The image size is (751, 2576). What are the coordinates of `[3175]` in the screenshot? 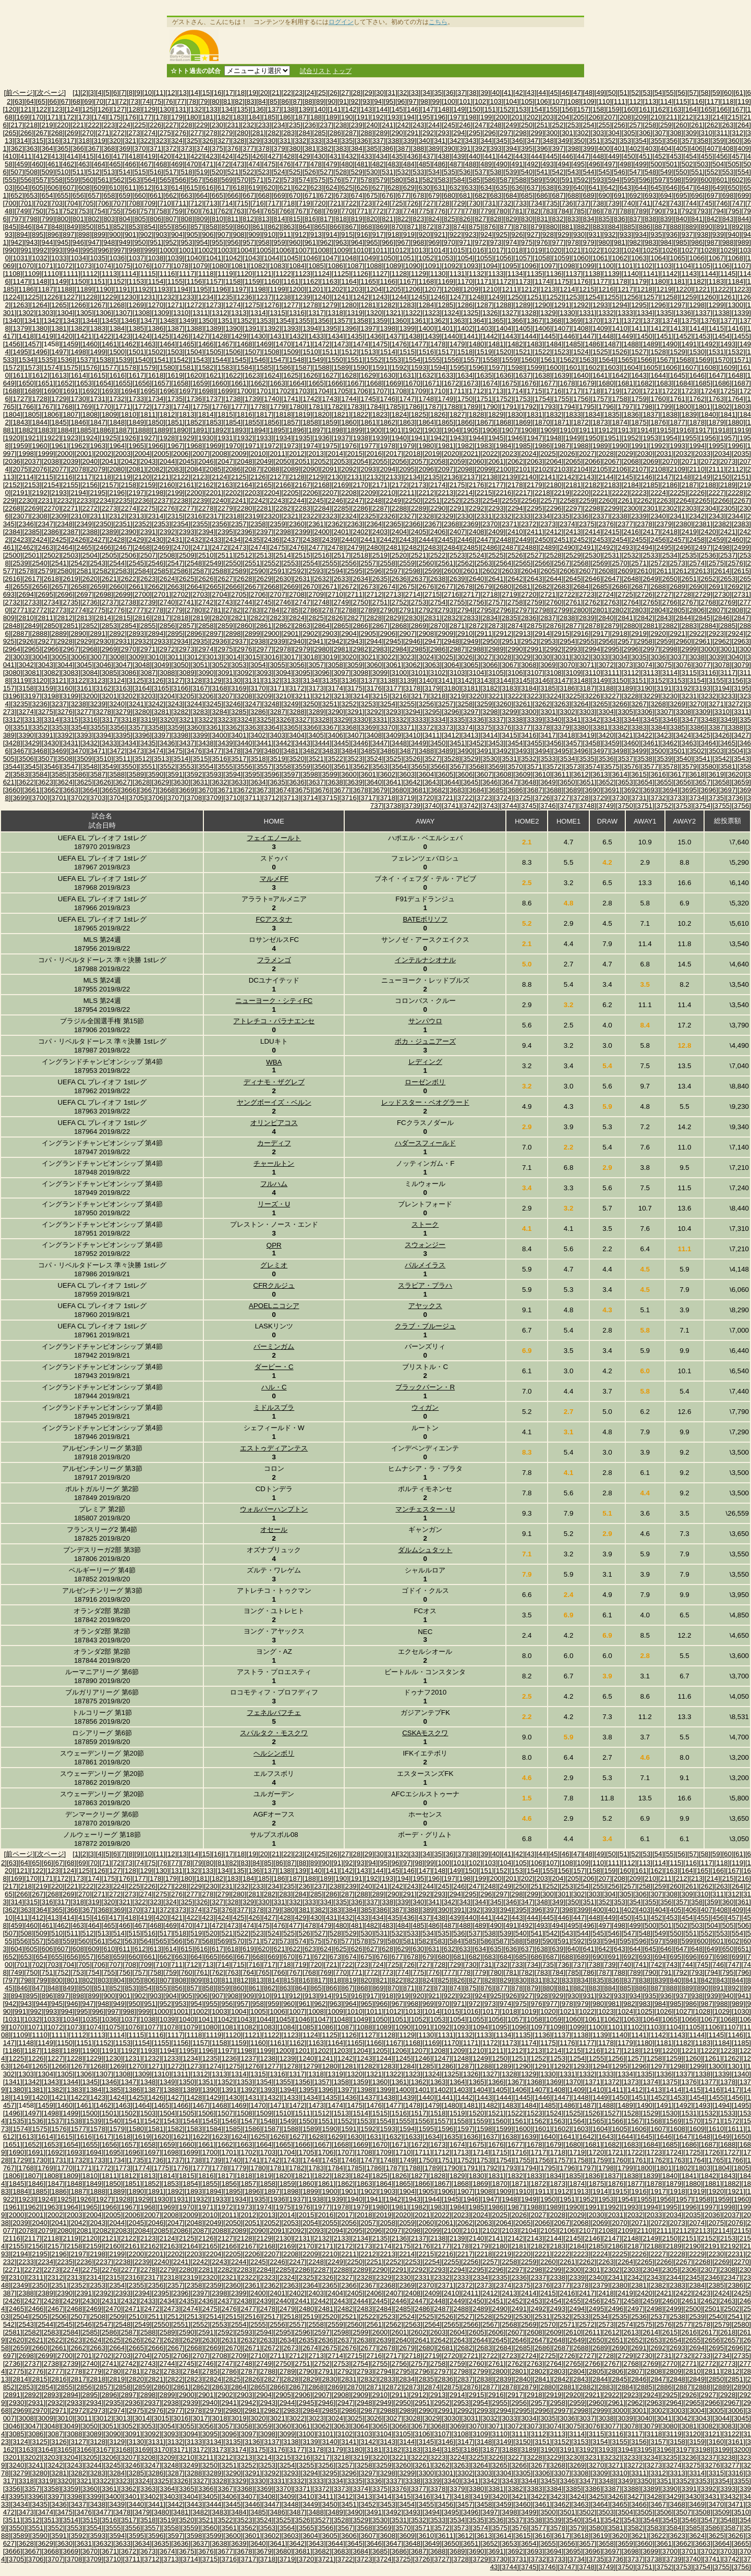 It's located at (355, 688).